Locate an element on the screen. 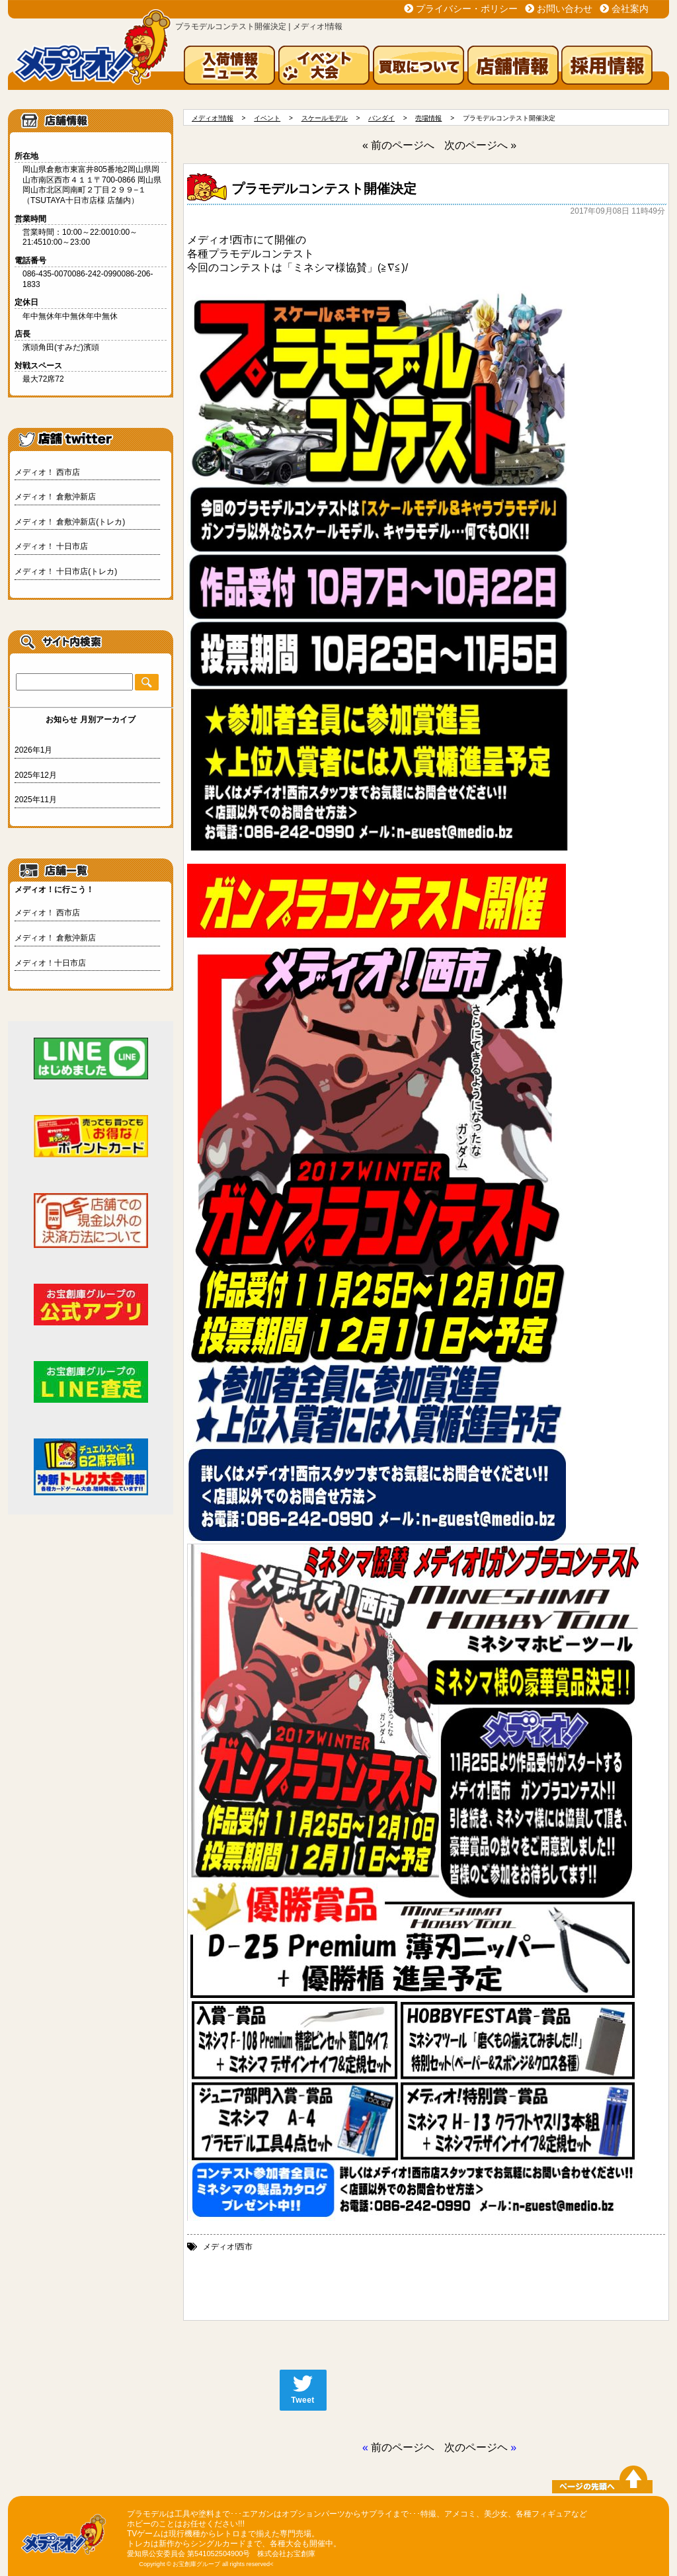 Image resolution: width=677 pixels, height=2576 pixels. メディオ！ 倉敷沖新店(トレカ) is located at coordinates (70, 521).